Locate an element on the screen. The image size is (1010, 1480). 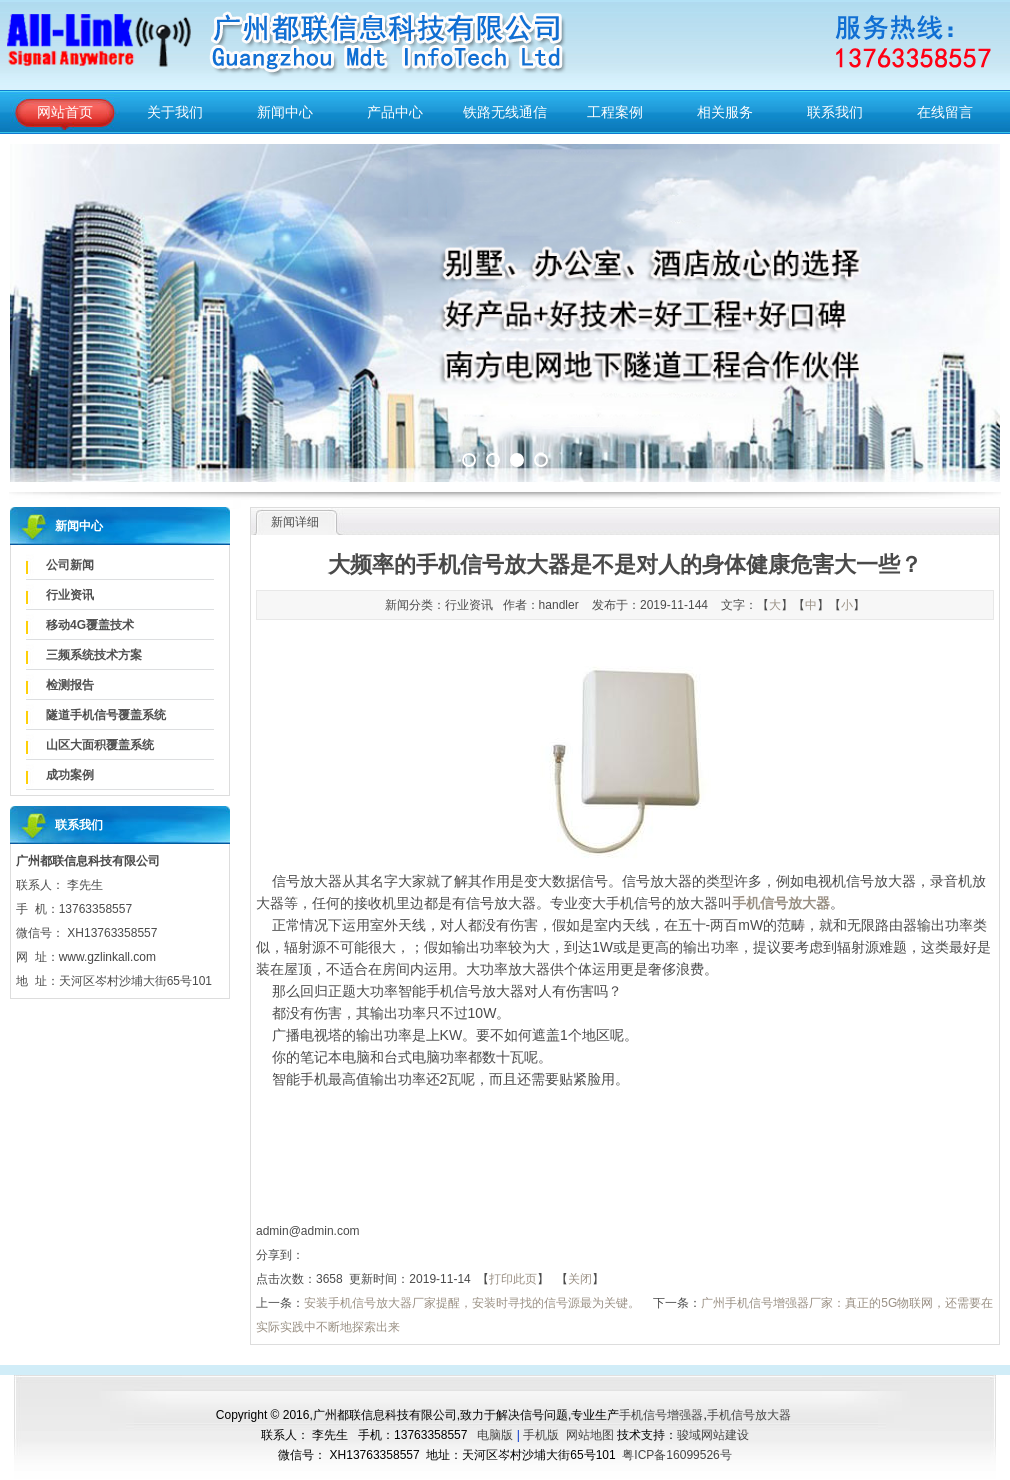
新闻中心 is located at coordinates (285, 112).